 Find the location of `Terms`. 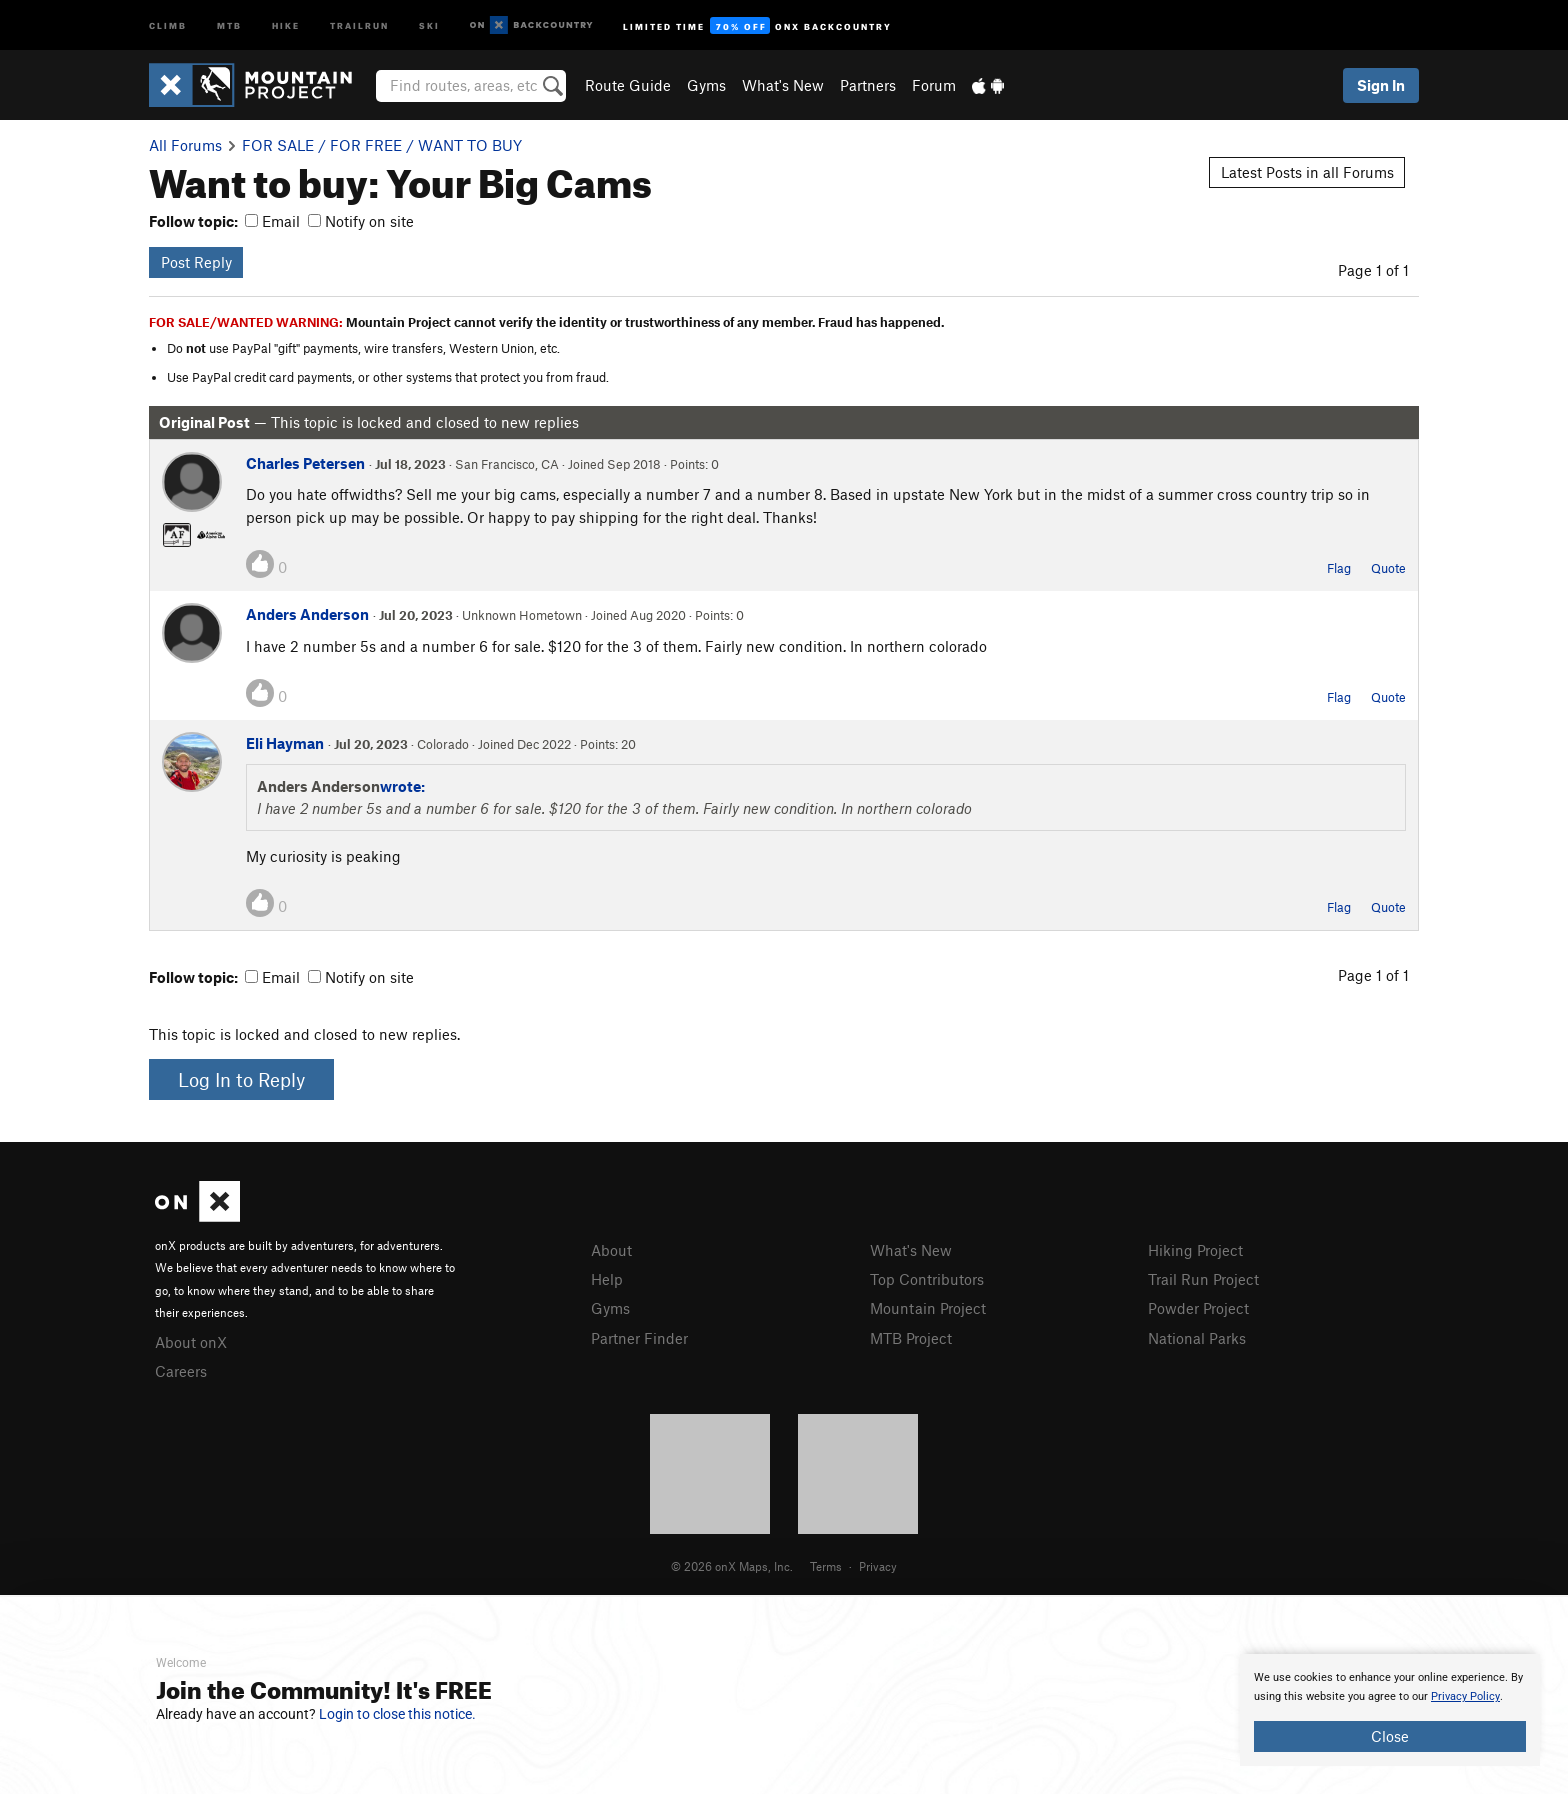

Terms is located at coordinates (826, 1566).